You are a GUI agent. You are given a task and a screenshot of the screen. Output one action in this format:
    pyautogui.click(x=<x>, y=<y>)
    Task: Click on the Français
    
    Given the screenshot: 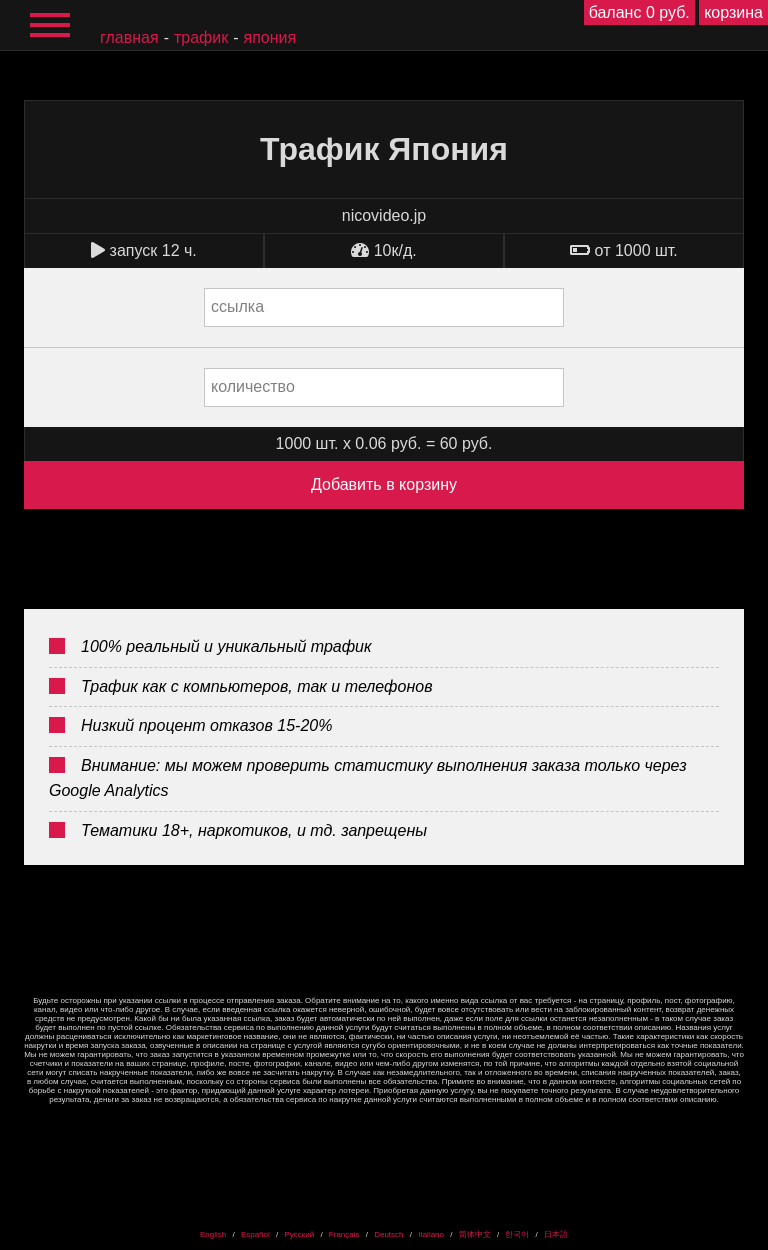 What is the action you would take?
    pyautogui.click(x=344, y=1234)
    